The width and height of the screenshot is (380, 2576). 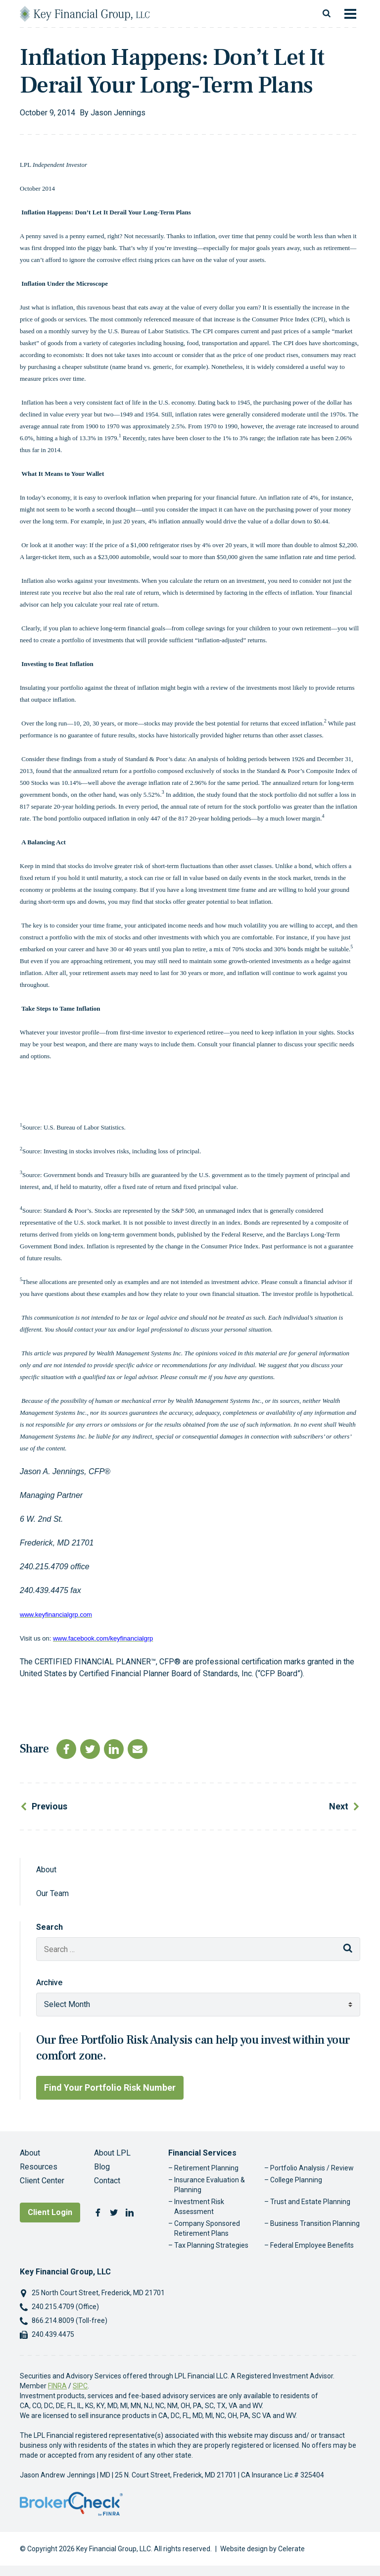 What do you see at coordinates (57, 2386) in the screenshot?
I see `FINRA` at bounding box center [57, 2386].